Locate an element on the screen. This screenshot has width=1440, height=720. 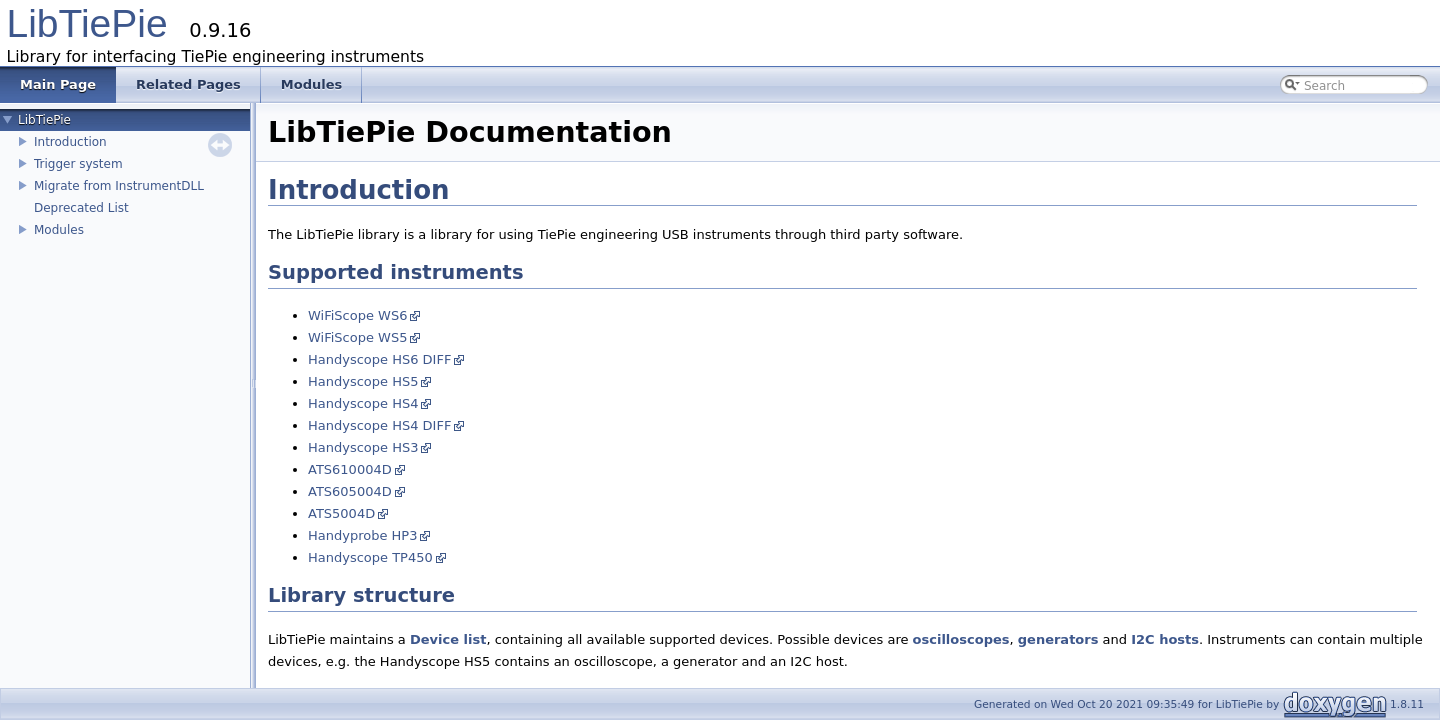
Trigger system is located at coordinates (78, 164).